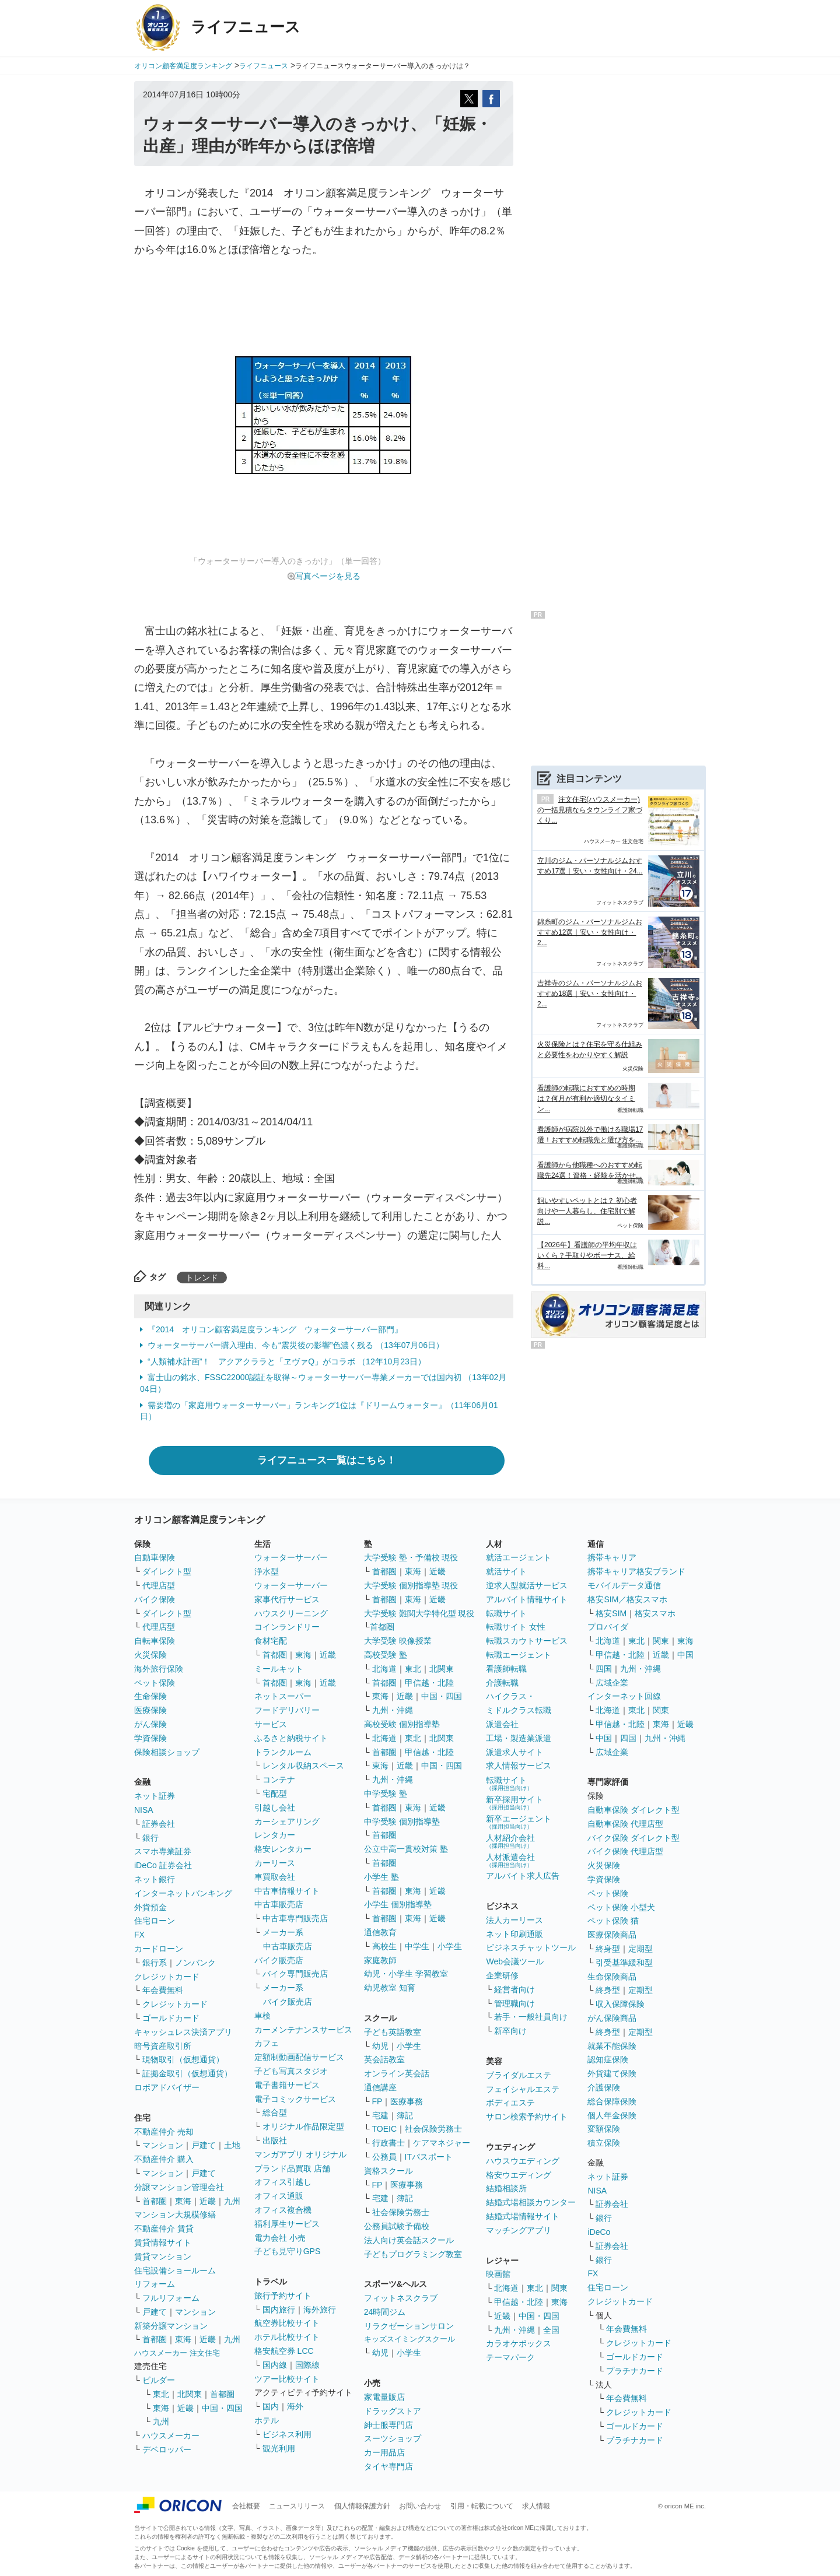  What do you see at coordinates (158, 2380) in the screenshot?
I see `ビルダー` at bounding box center [158, 2380].